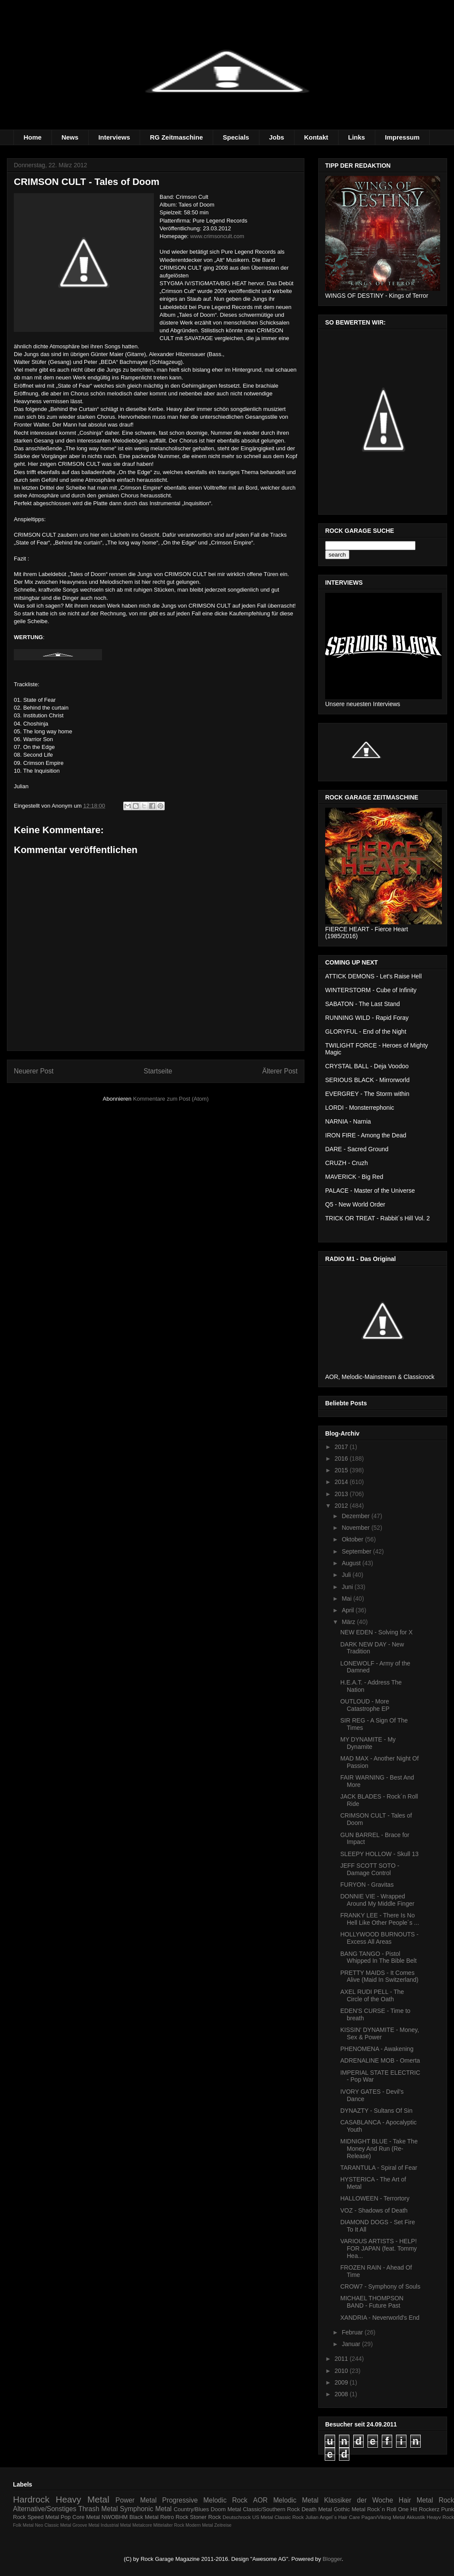  What do you see at coordinates (98, 2508) in the screenshot?
I see `Thrash Metal` at bounding box center [98, 2508].